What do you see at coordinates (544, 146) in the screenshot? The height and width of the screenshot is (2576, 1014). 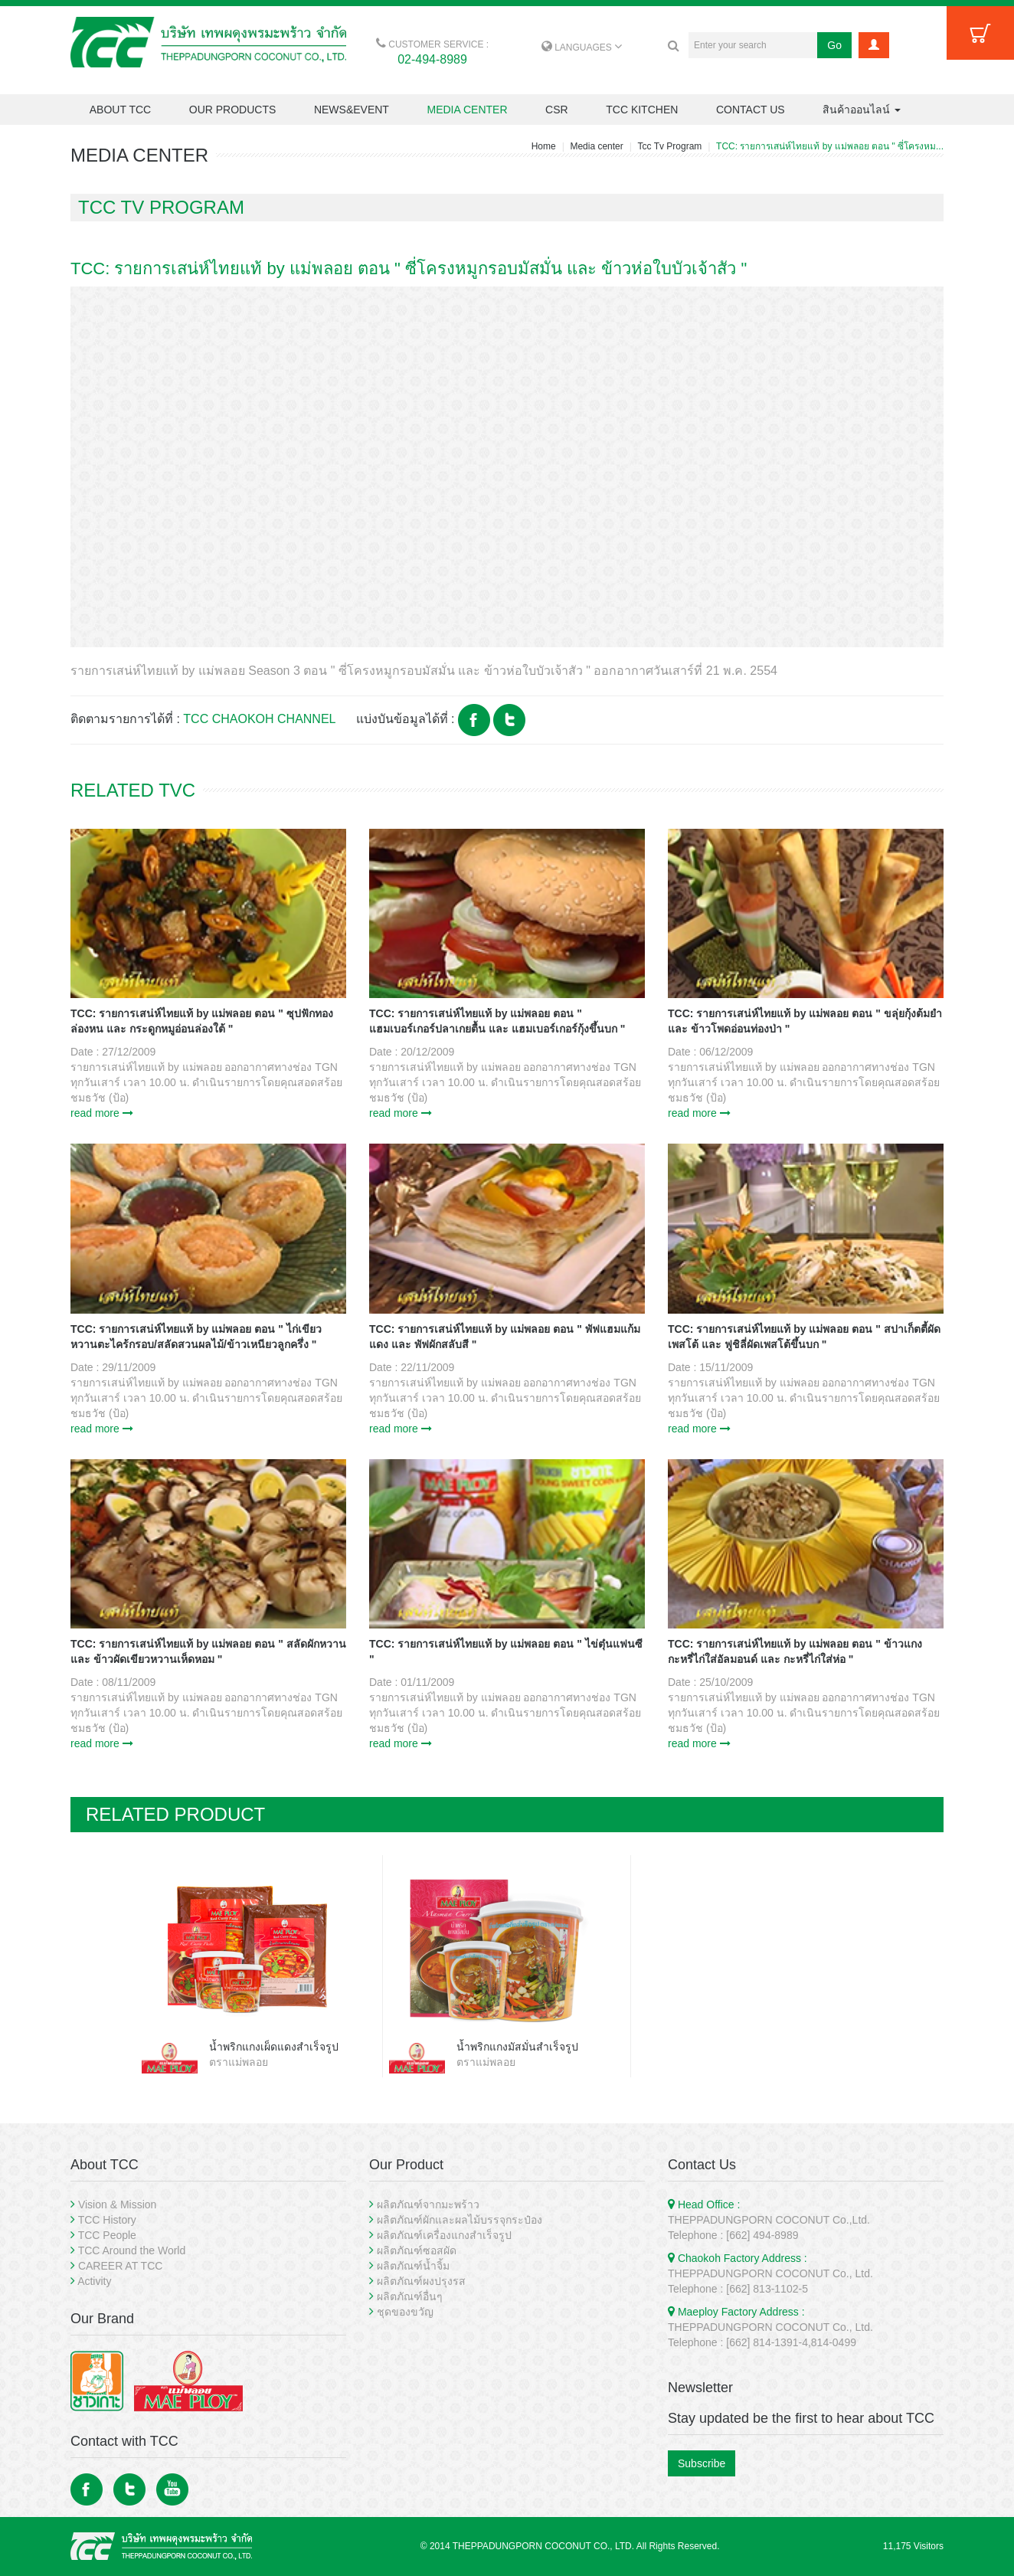 I see `Home` at bounding box center [544, 146].